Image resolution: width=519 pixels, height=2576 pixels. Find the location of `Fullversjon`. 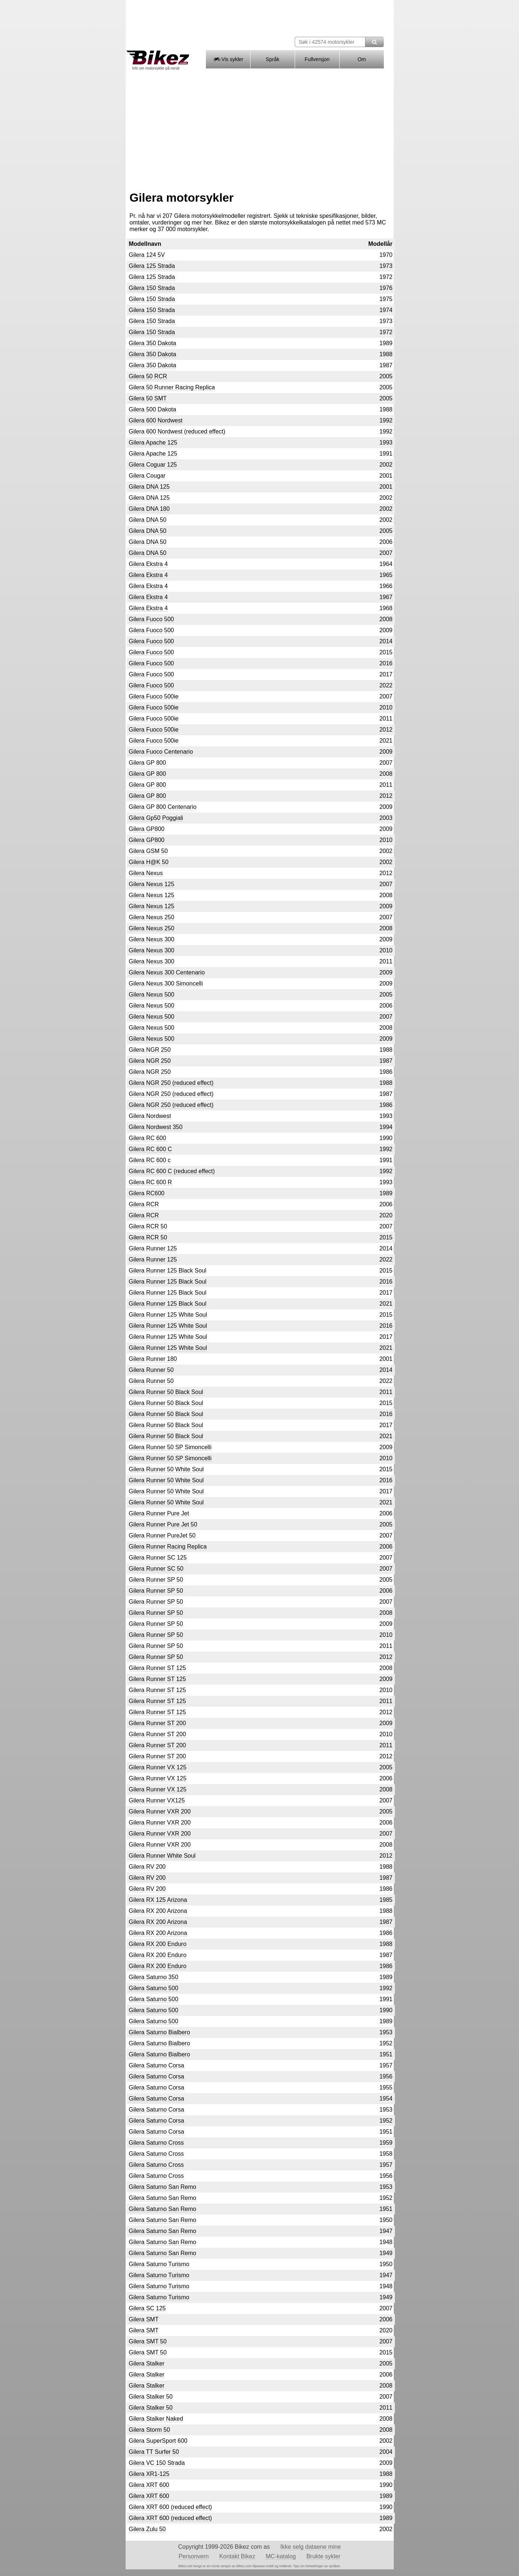

Fullversjon is located at coordinates (317, 59).